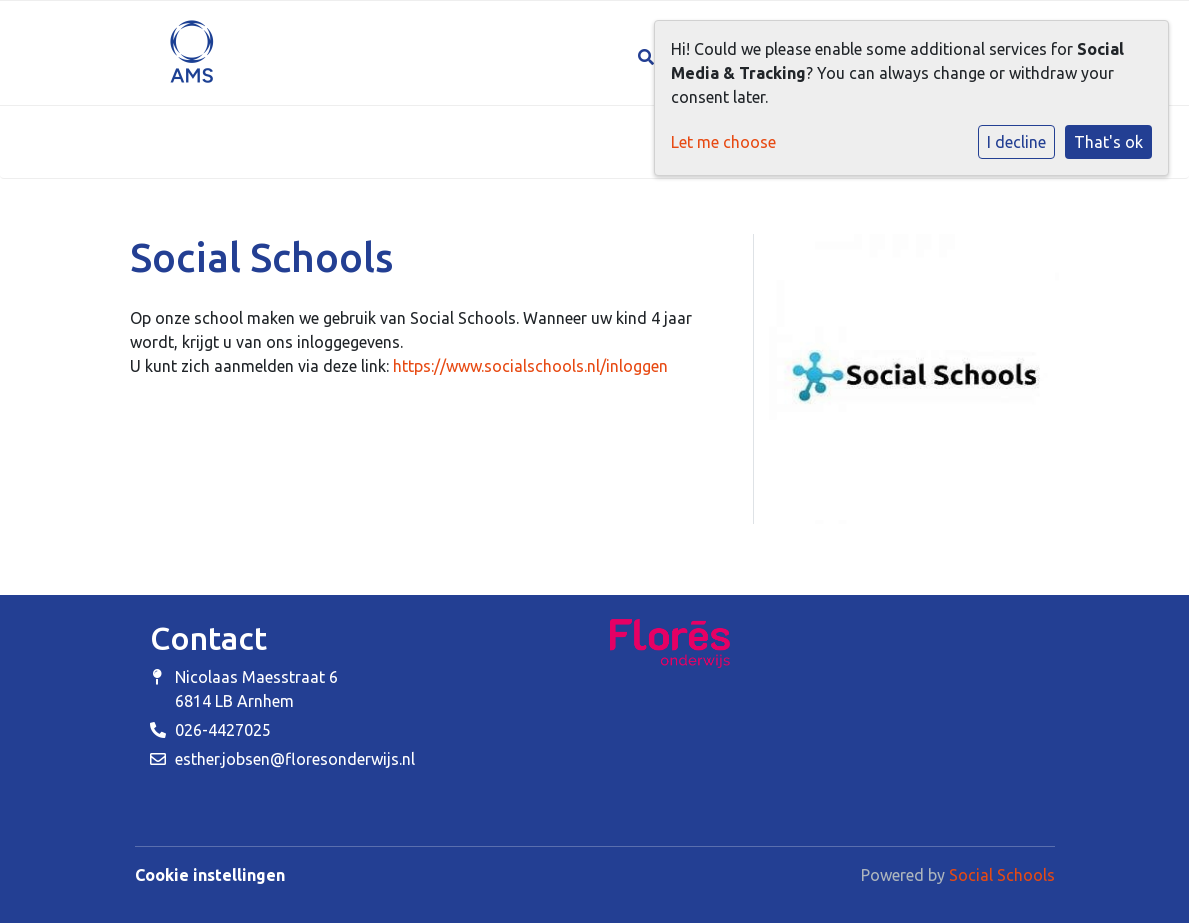 The width and height of the screenshot is (1189, 923). What do you see at coordinates (295, 759) in the screenshot?
I see `esther.jobsen@floresonderwijs.nl` at bounding box center [295, 759].